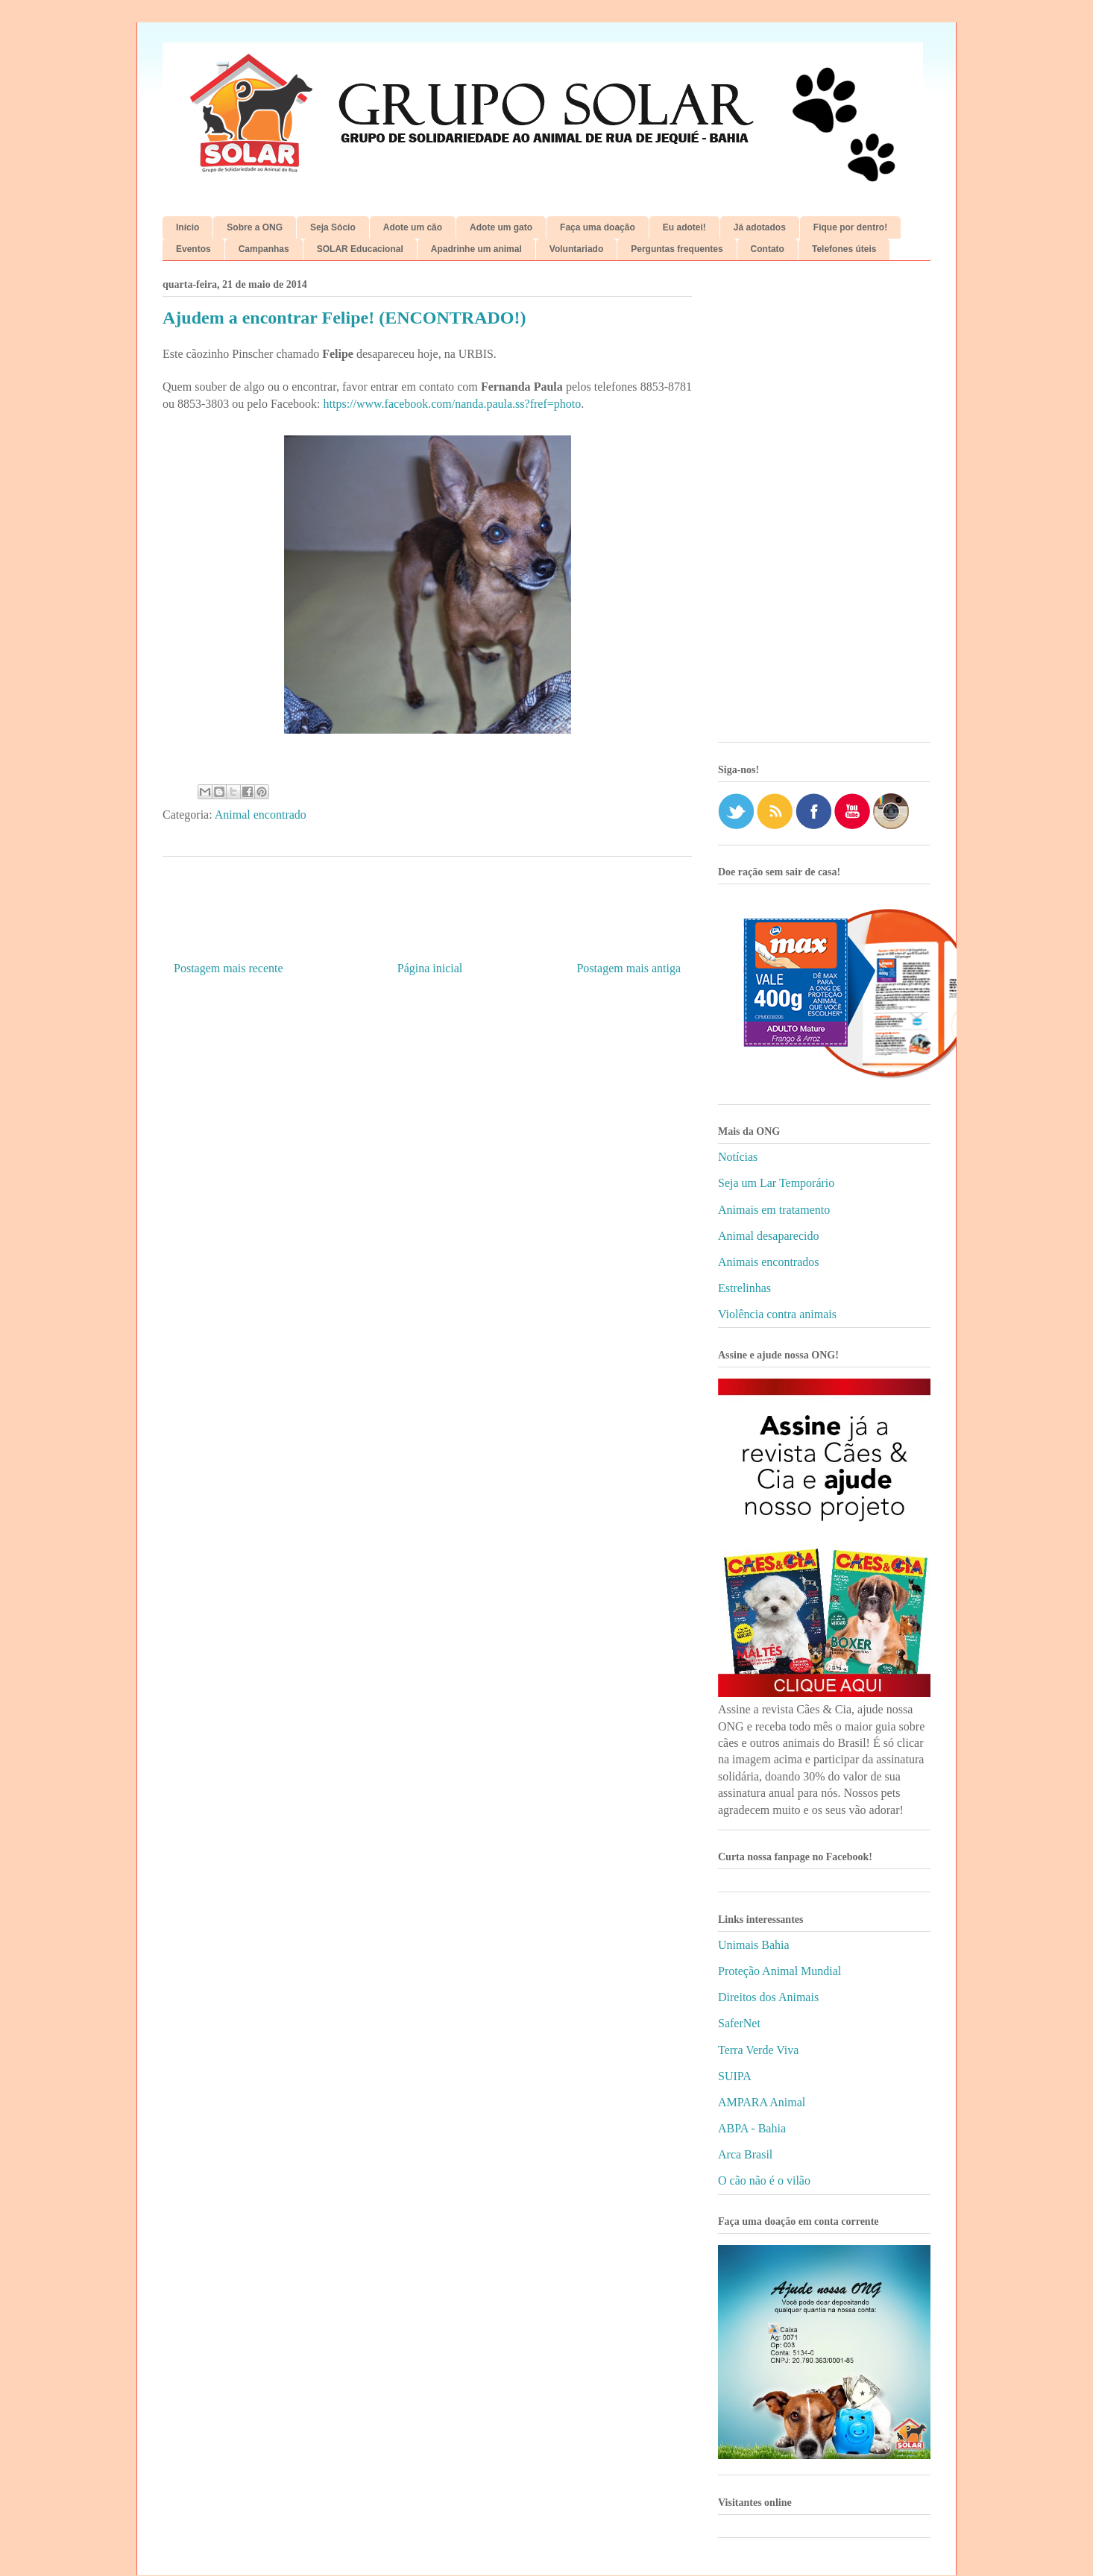 Image resolution: width=1093 pixels, height=2576 pixels. What do you see at coordinates (501, 227) in the screenshot?
I see `Adote um gato` at bounding box center [501, 227].